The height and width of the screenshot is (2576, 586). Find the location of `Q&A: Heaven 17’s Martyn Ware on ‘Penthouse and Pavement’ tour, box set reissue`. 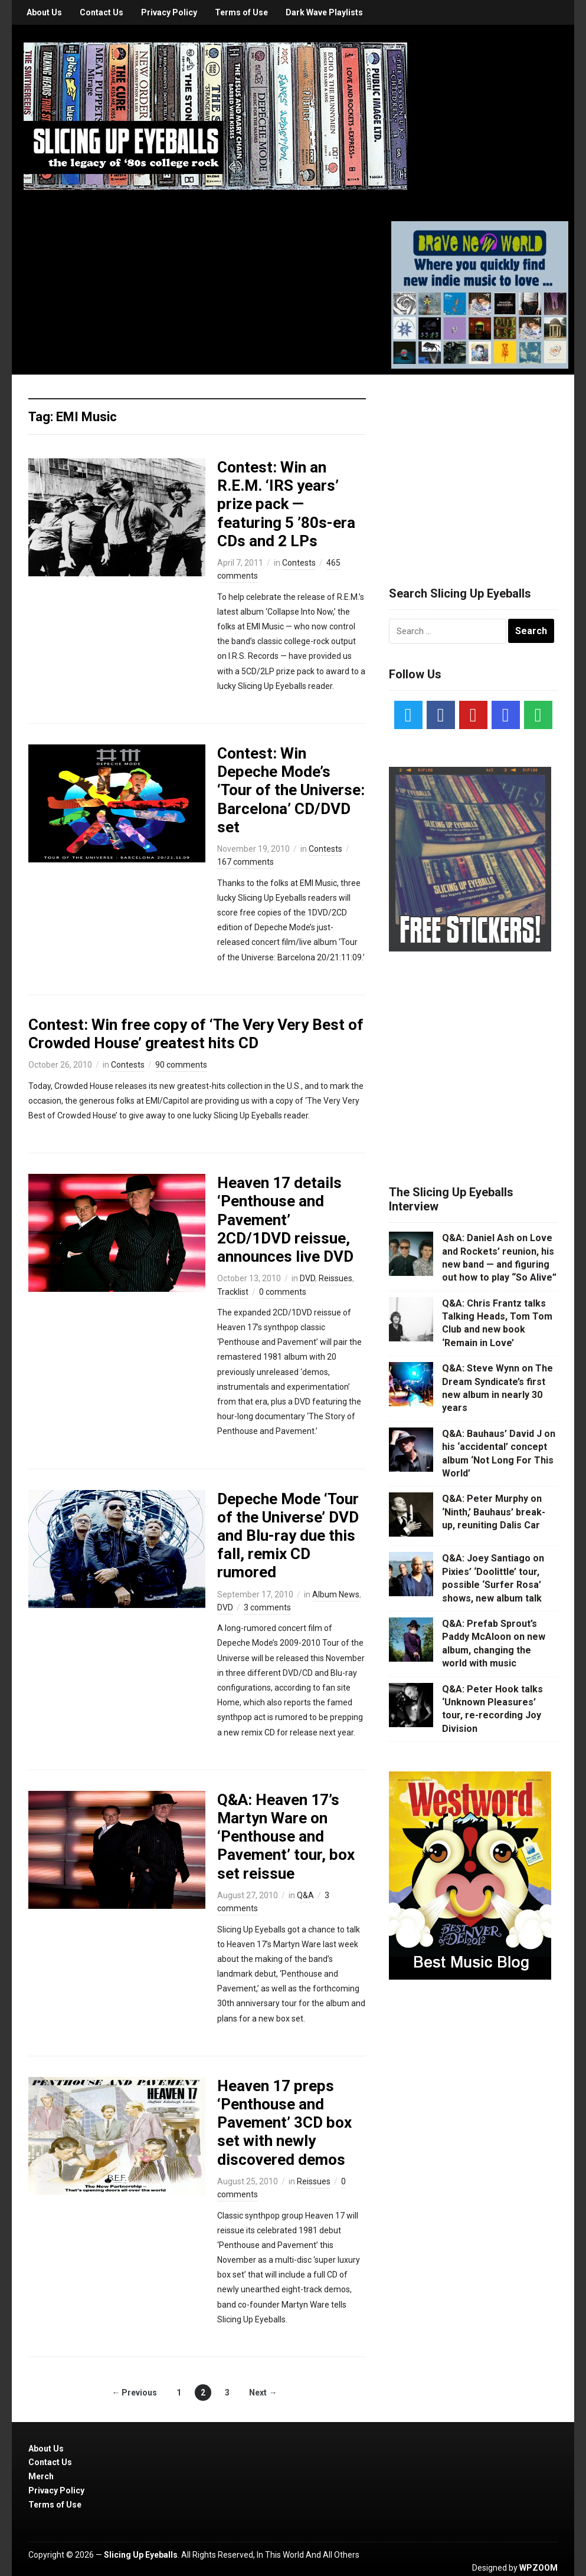

Q&A: Heaven 17’s Martyn Ware on ‘Penthouse and Pavement’ tour, box set reissue is located at coordinates (286, 1836).